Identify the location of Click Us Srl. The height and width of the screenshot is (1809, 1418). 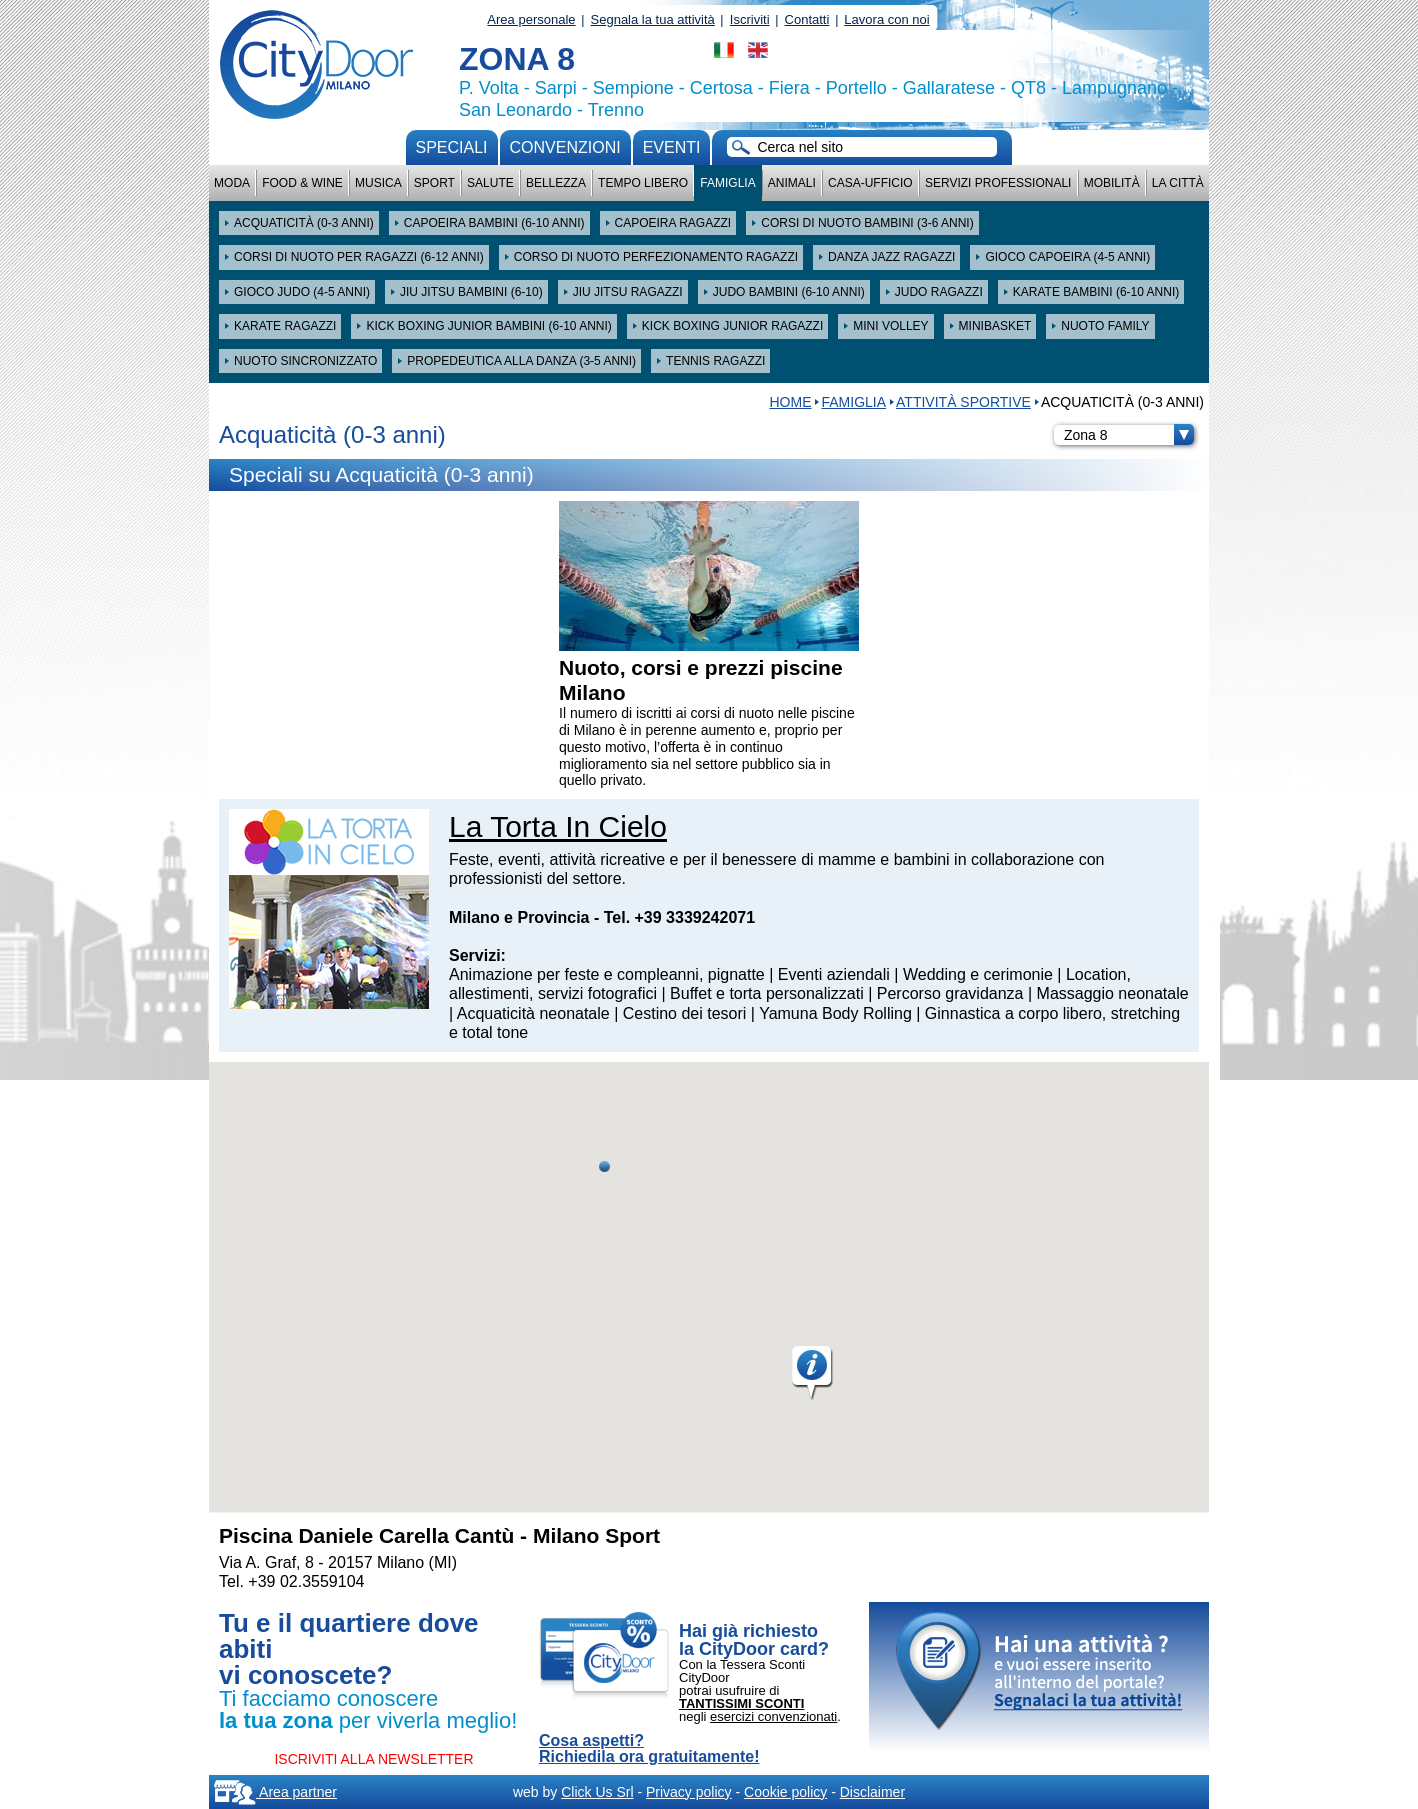
(597, 1792).